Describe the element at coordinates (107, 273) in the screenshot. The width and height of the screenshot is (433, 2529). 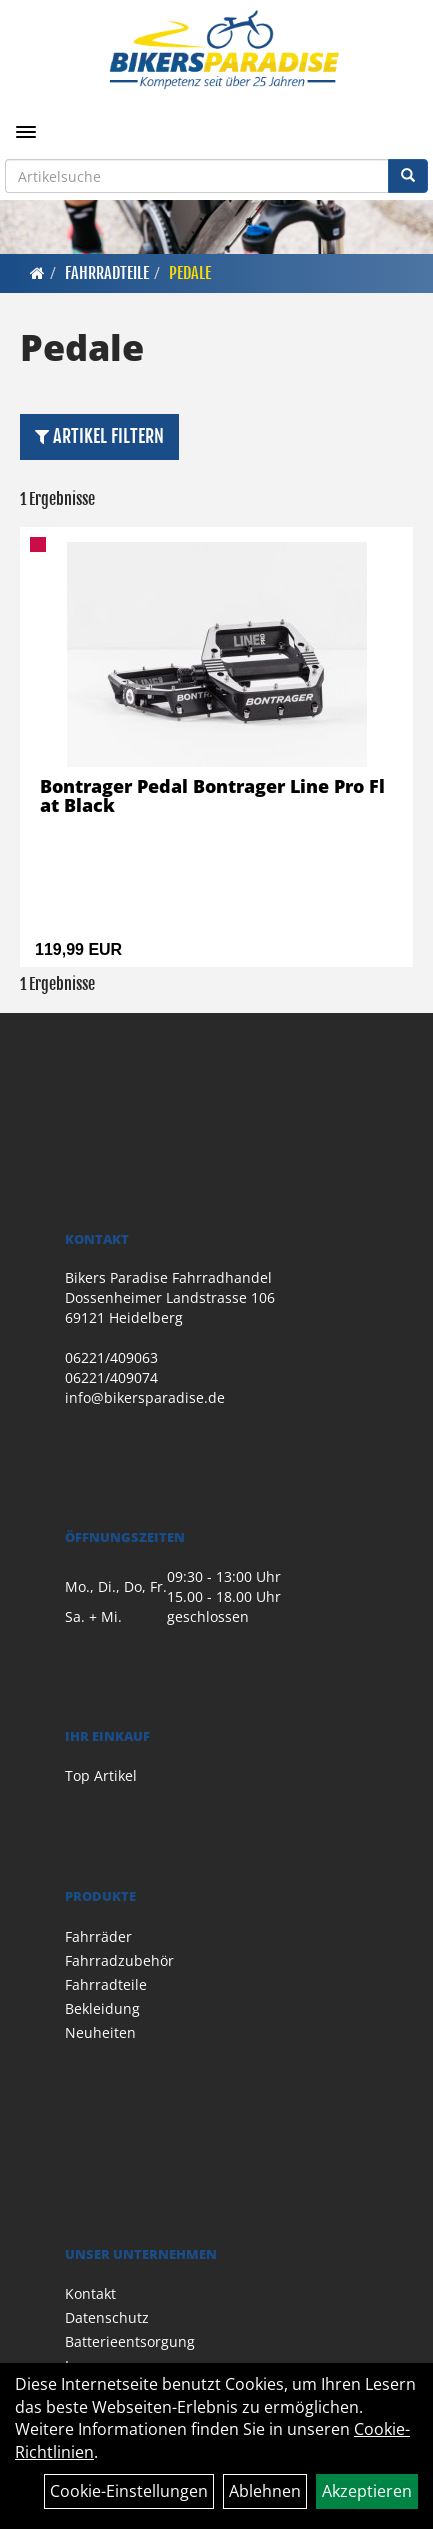
I see `Fahrradteile` at that location.